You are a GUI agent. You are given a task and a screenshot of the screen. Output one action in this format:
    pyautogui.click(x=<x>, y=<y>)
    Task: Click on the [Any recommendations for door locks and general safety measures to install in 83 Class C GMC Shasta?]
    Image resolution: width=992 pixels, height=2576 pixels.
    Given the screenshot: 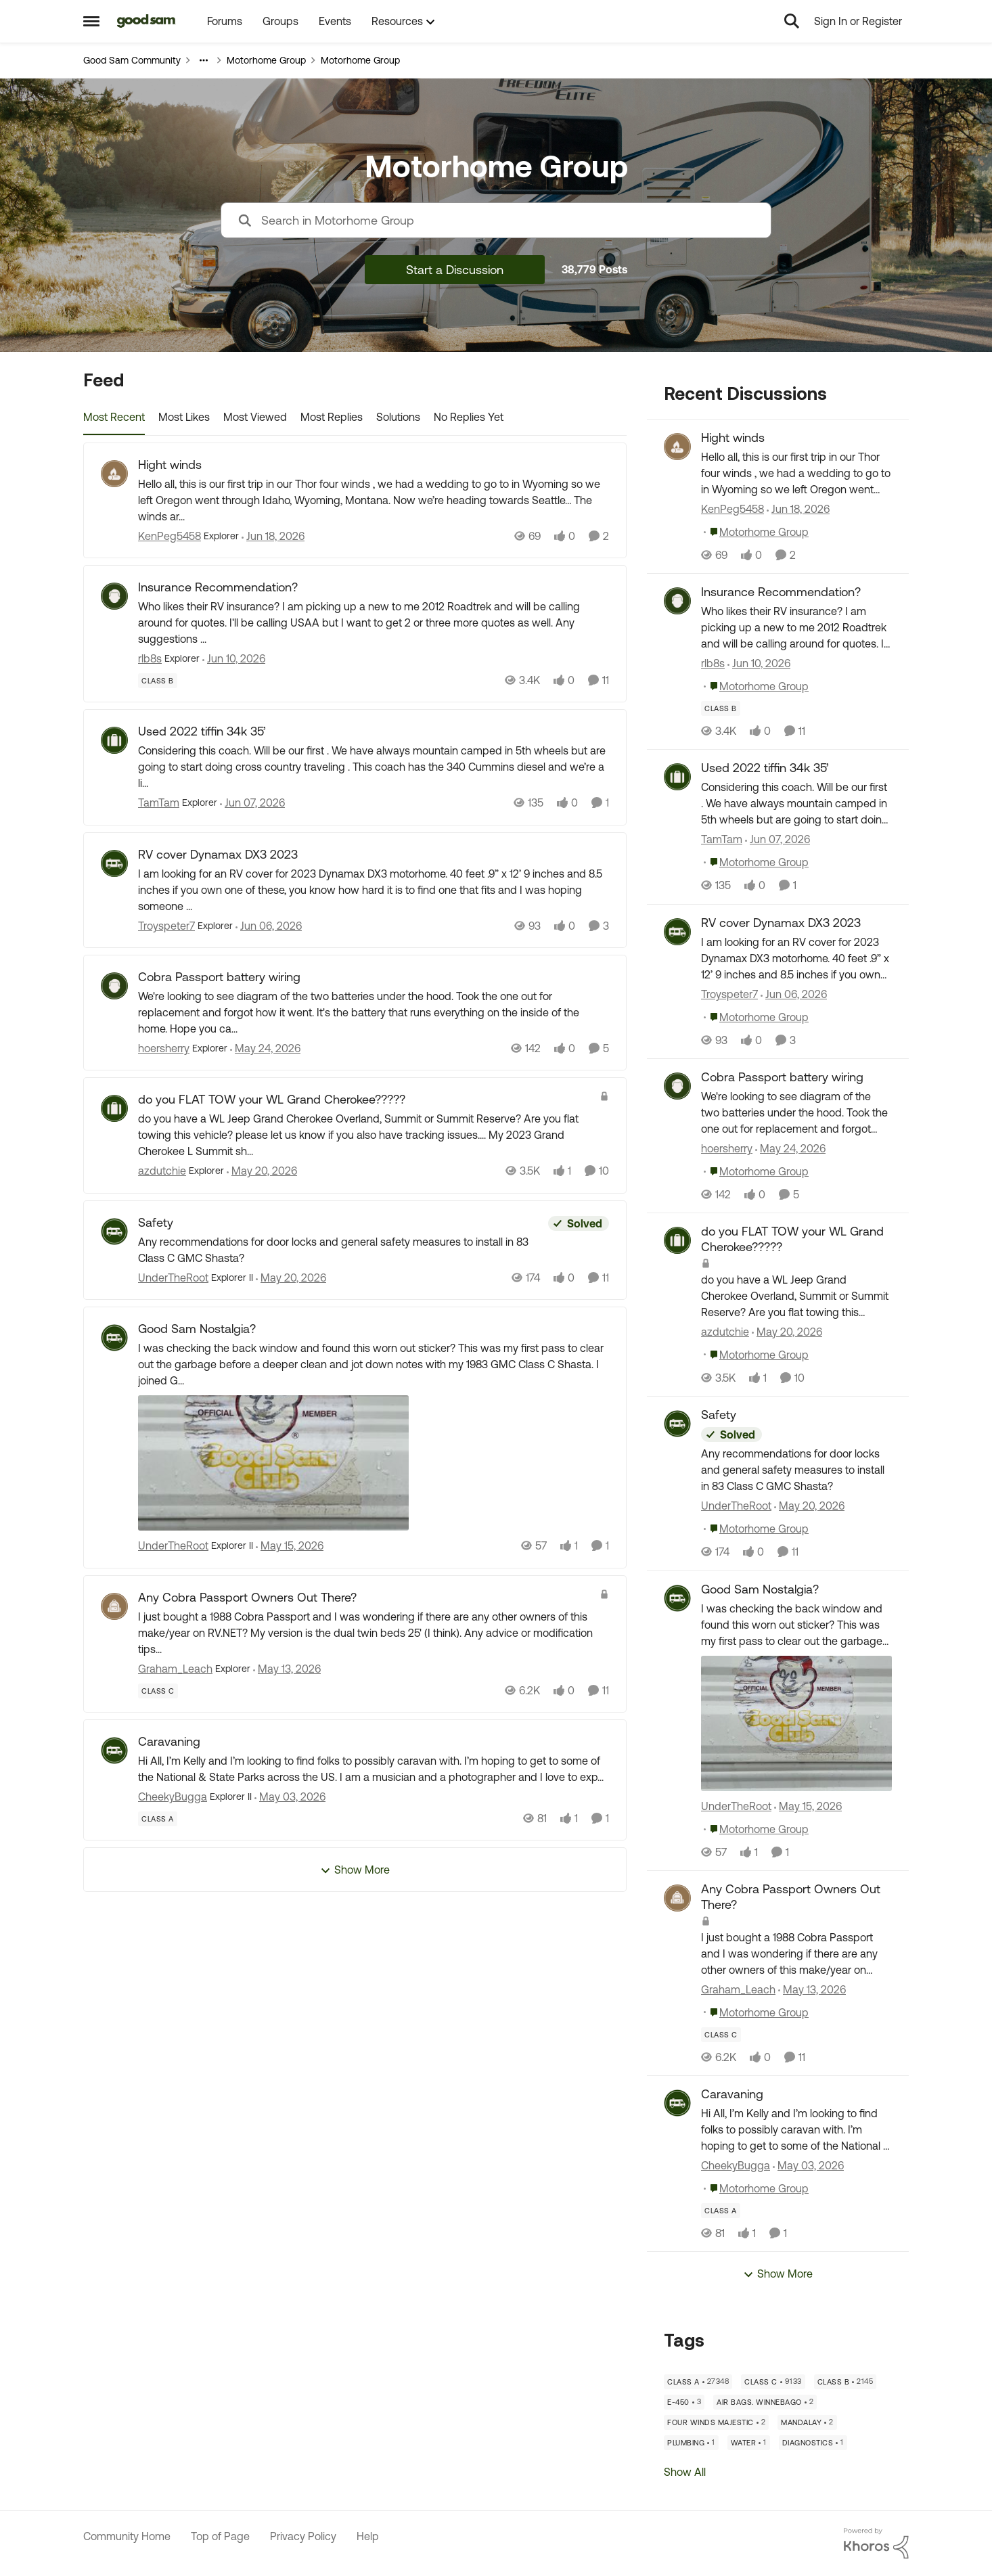 What is the action you would take?
    pyautogui.click(x=339, y=1250)
    